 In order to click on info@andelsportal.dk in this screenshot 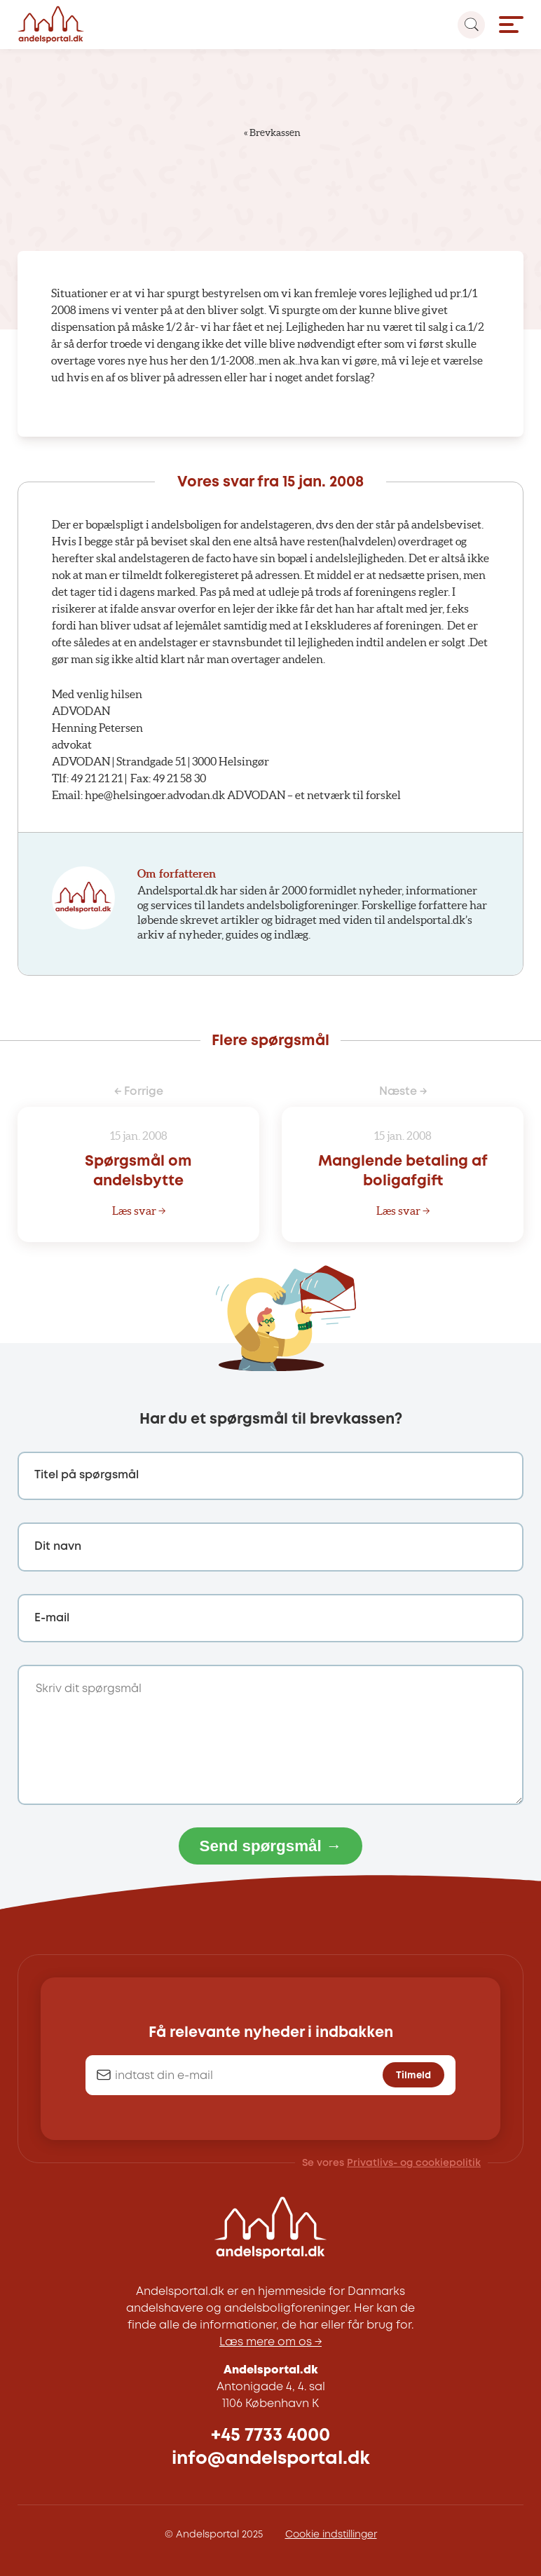, I will do `click(271, 2459)`.